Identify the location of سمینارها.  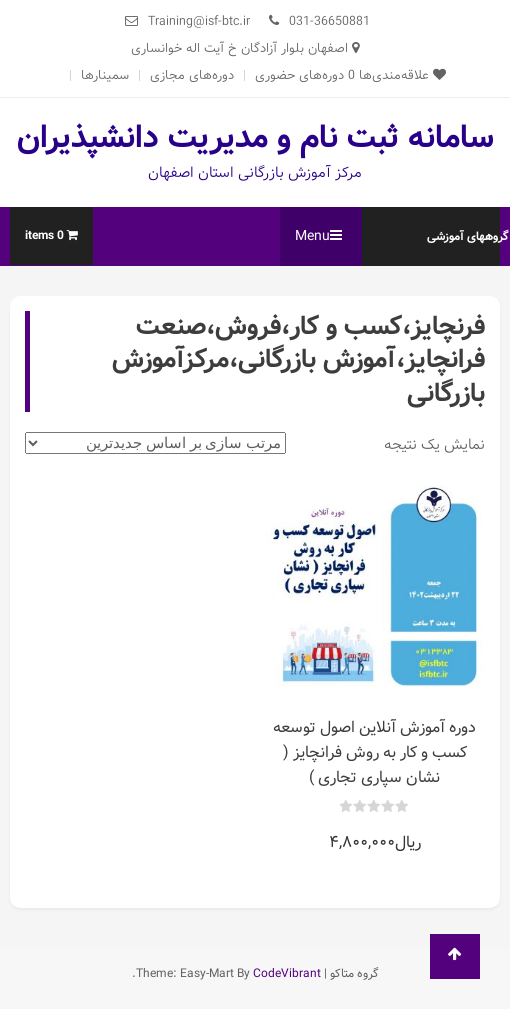
(105, 75).